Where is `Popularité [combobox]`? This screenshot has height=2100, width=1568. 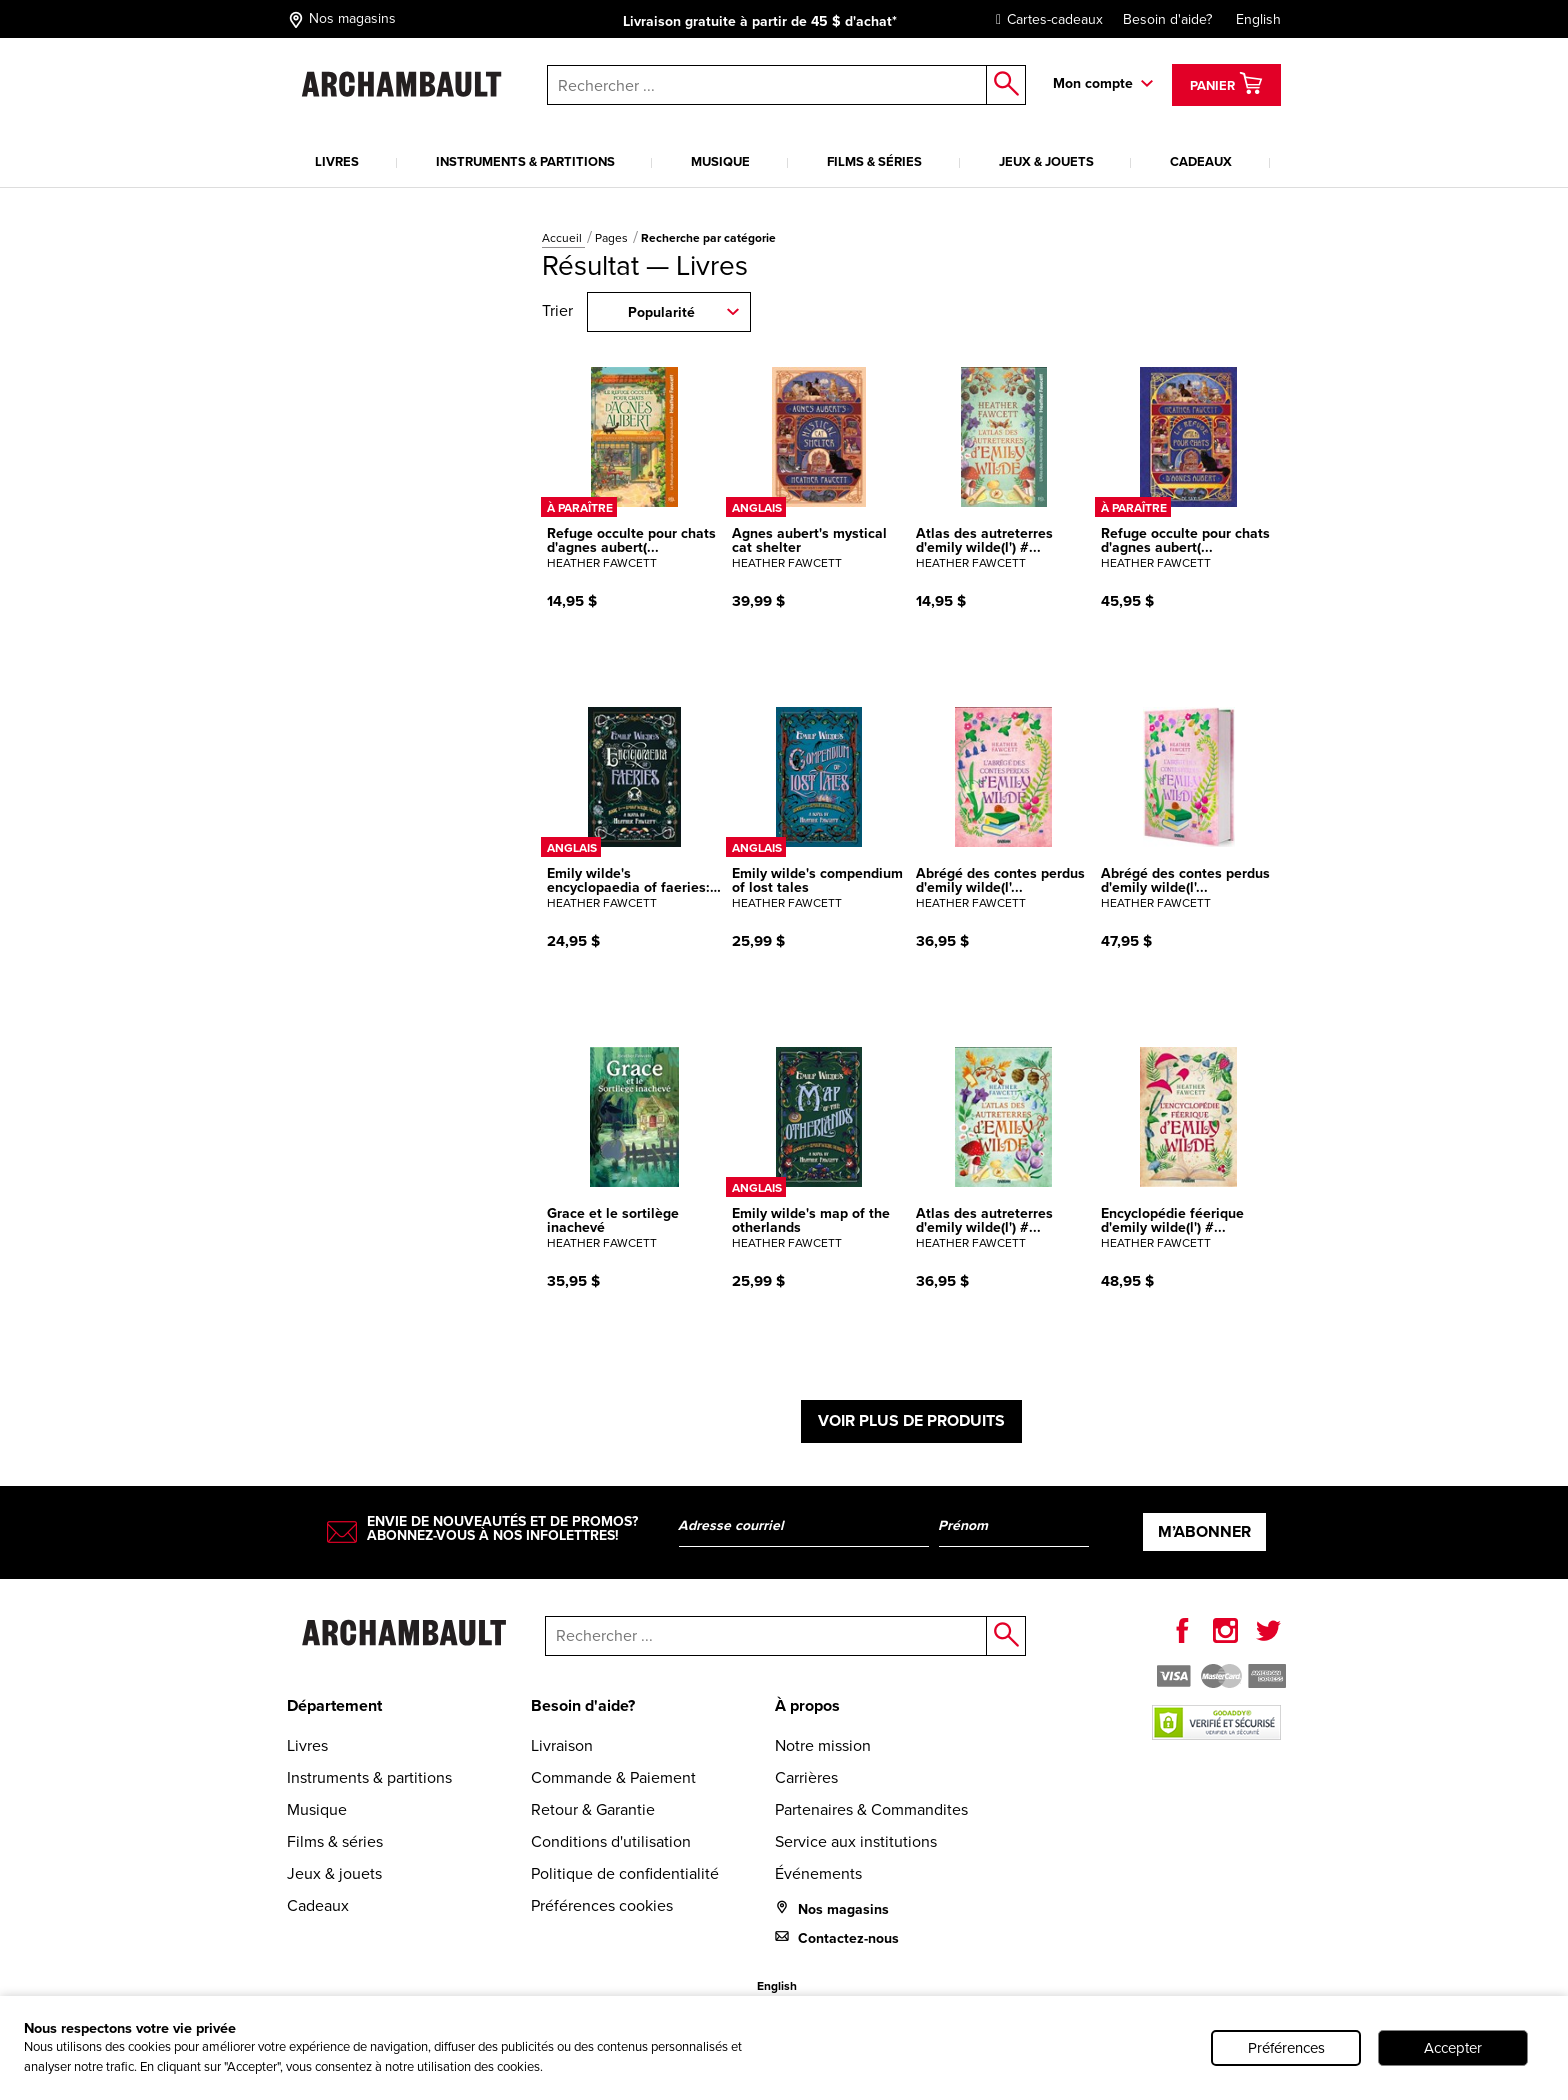
Popularité [combobox] is located at coordinates (661, 312).